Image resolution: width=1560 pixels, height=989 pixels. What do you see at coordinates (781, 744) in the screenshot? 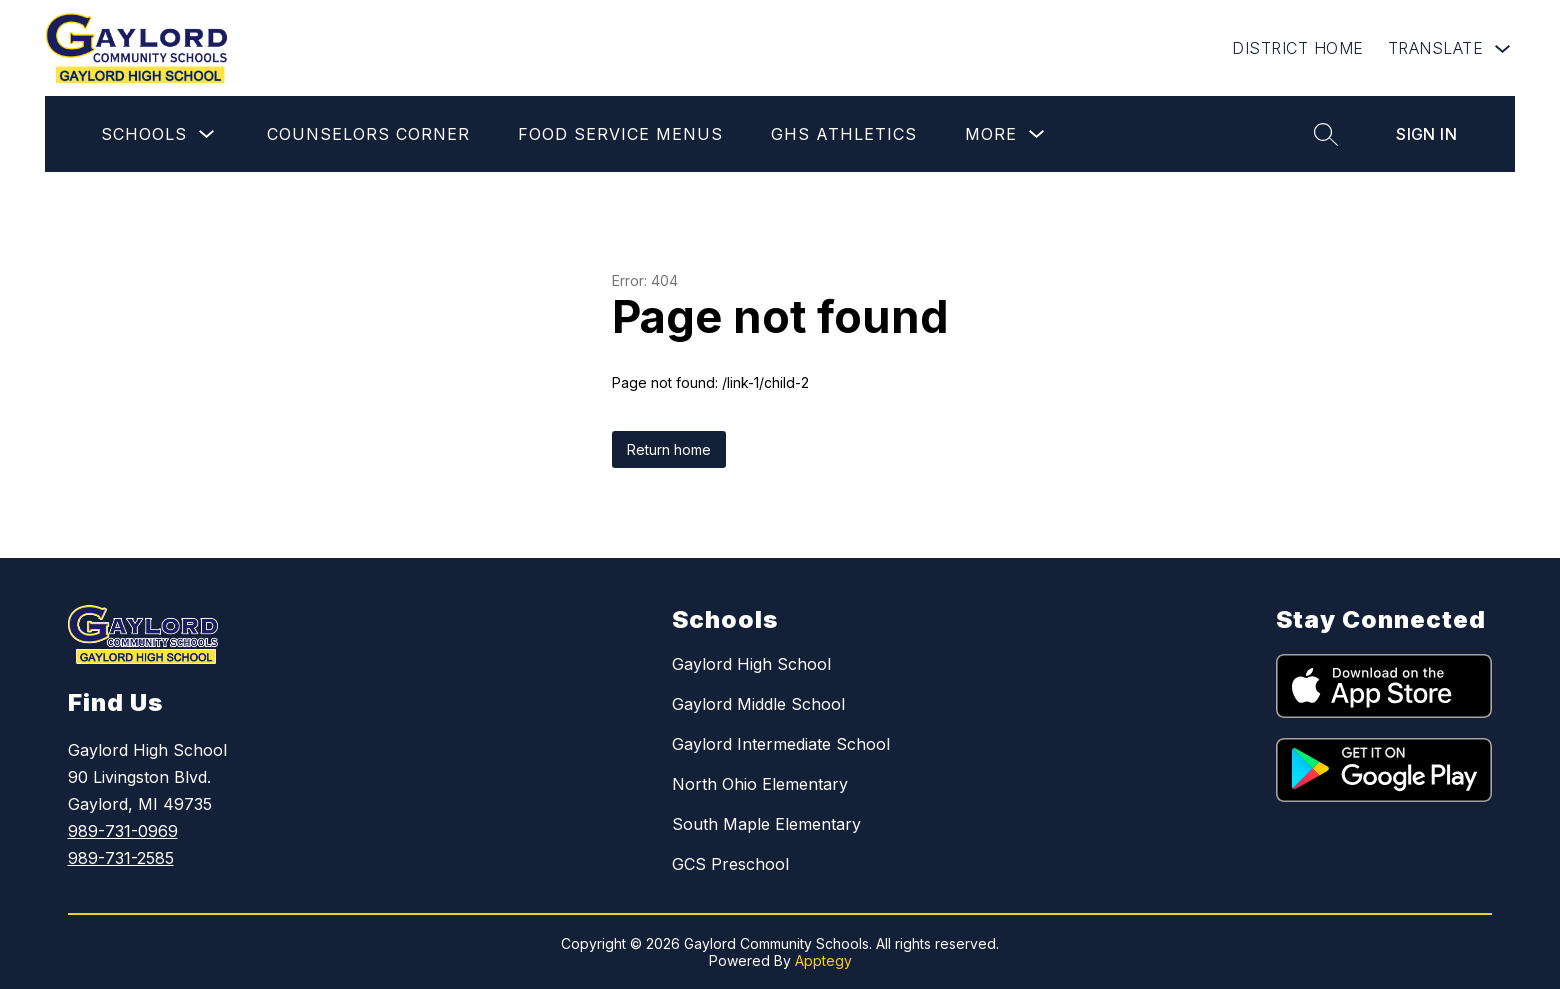
I see `Gaylord Intermediate School` at bounding box center [781, 744].